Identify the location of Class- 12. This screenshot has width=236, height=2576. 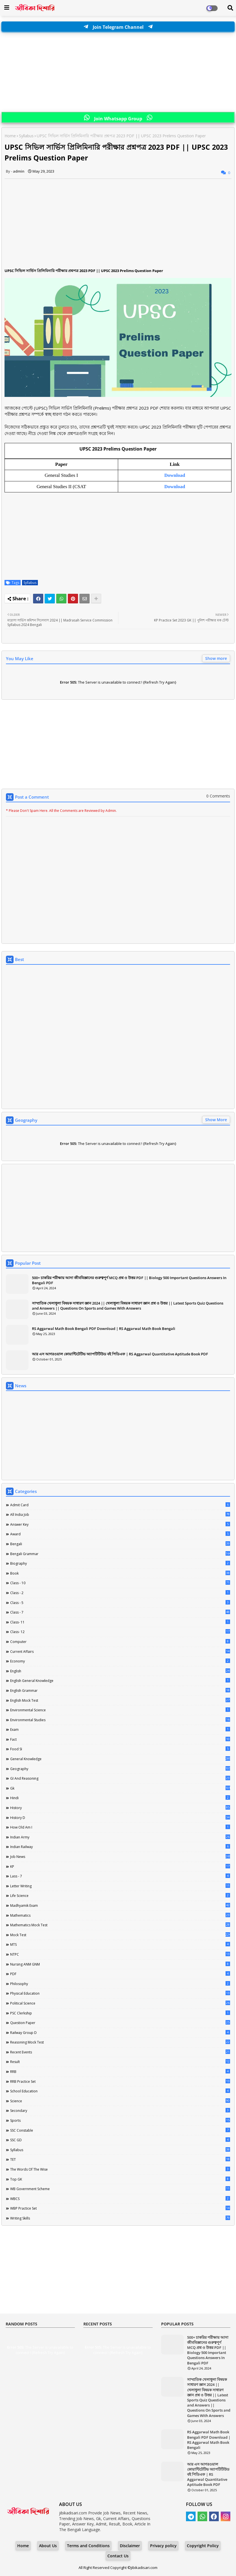
(120, 1631).